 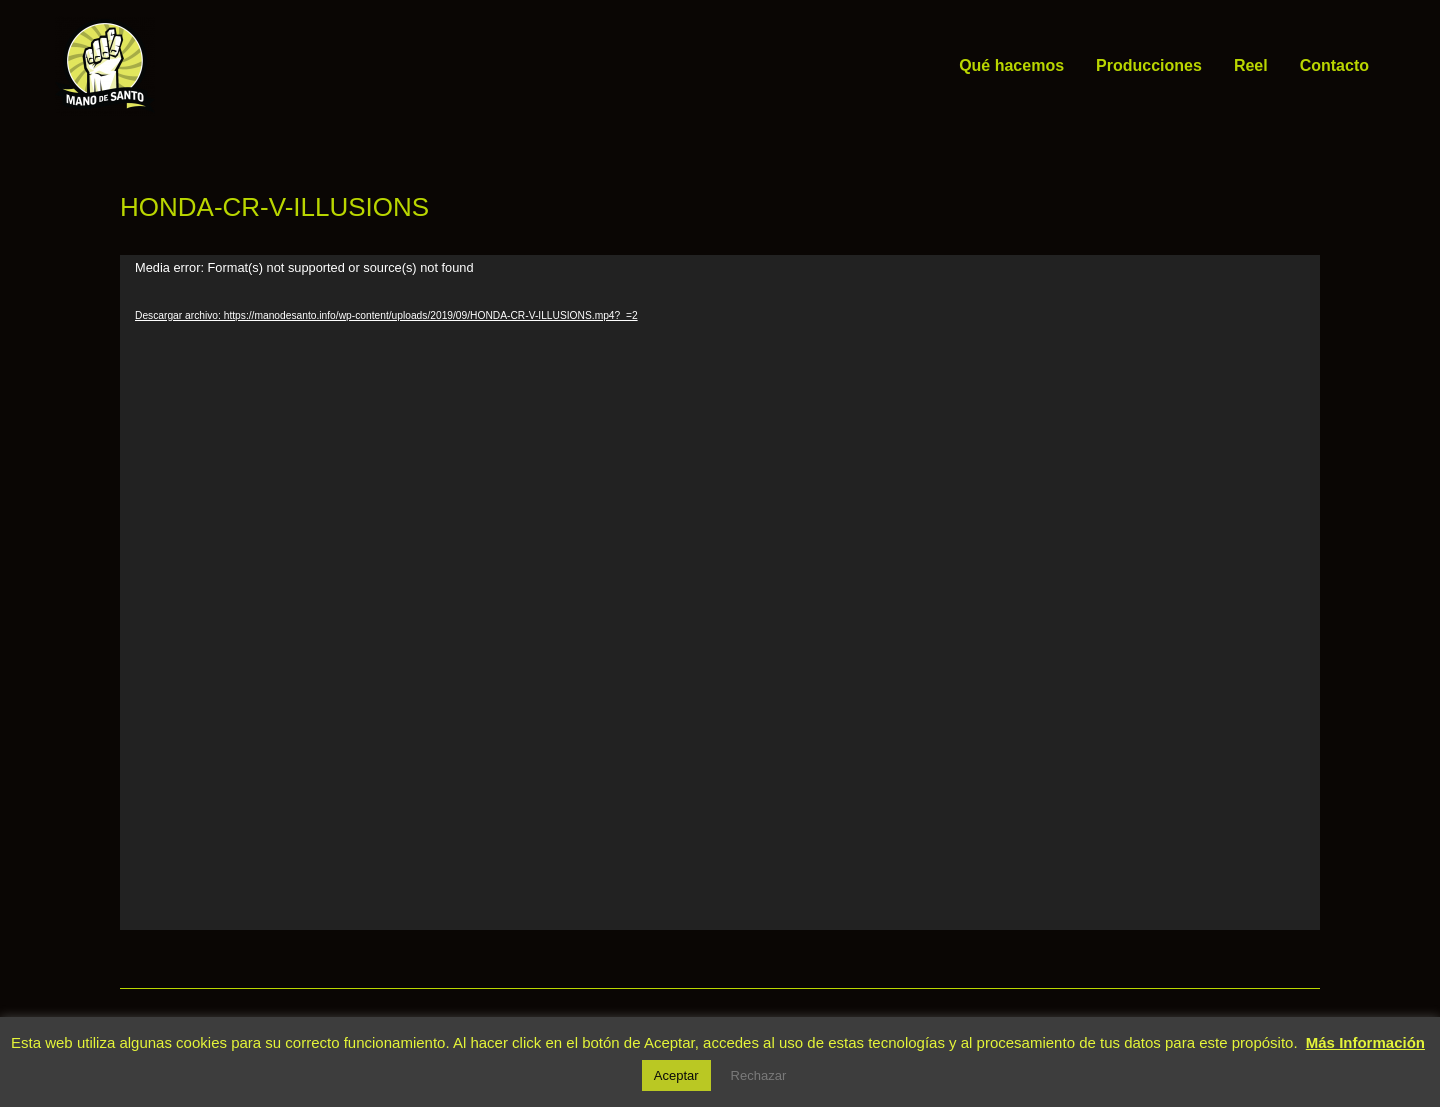 What do you see at coordinates (1149, 65) in the screenshot?
I see `Producciones` at bounding box center [1149, 65].